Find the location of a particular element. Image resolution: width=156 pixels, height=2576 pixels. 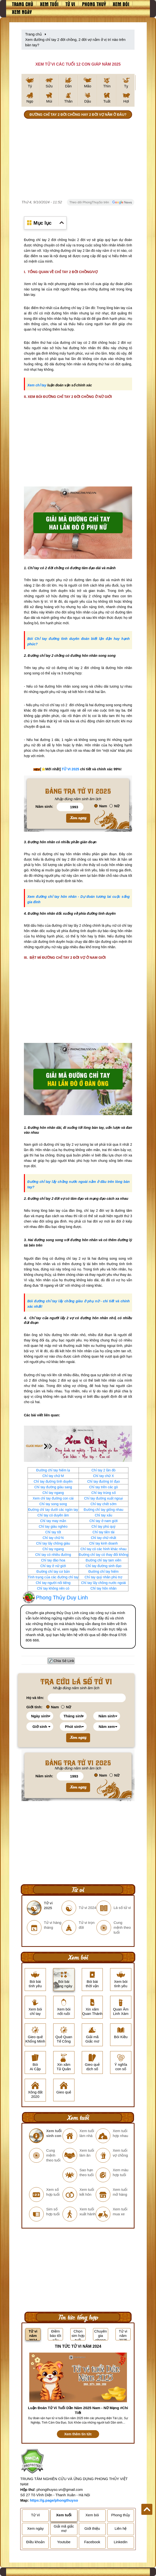

Xem chỉ tay is located at coordinates (36, 385).